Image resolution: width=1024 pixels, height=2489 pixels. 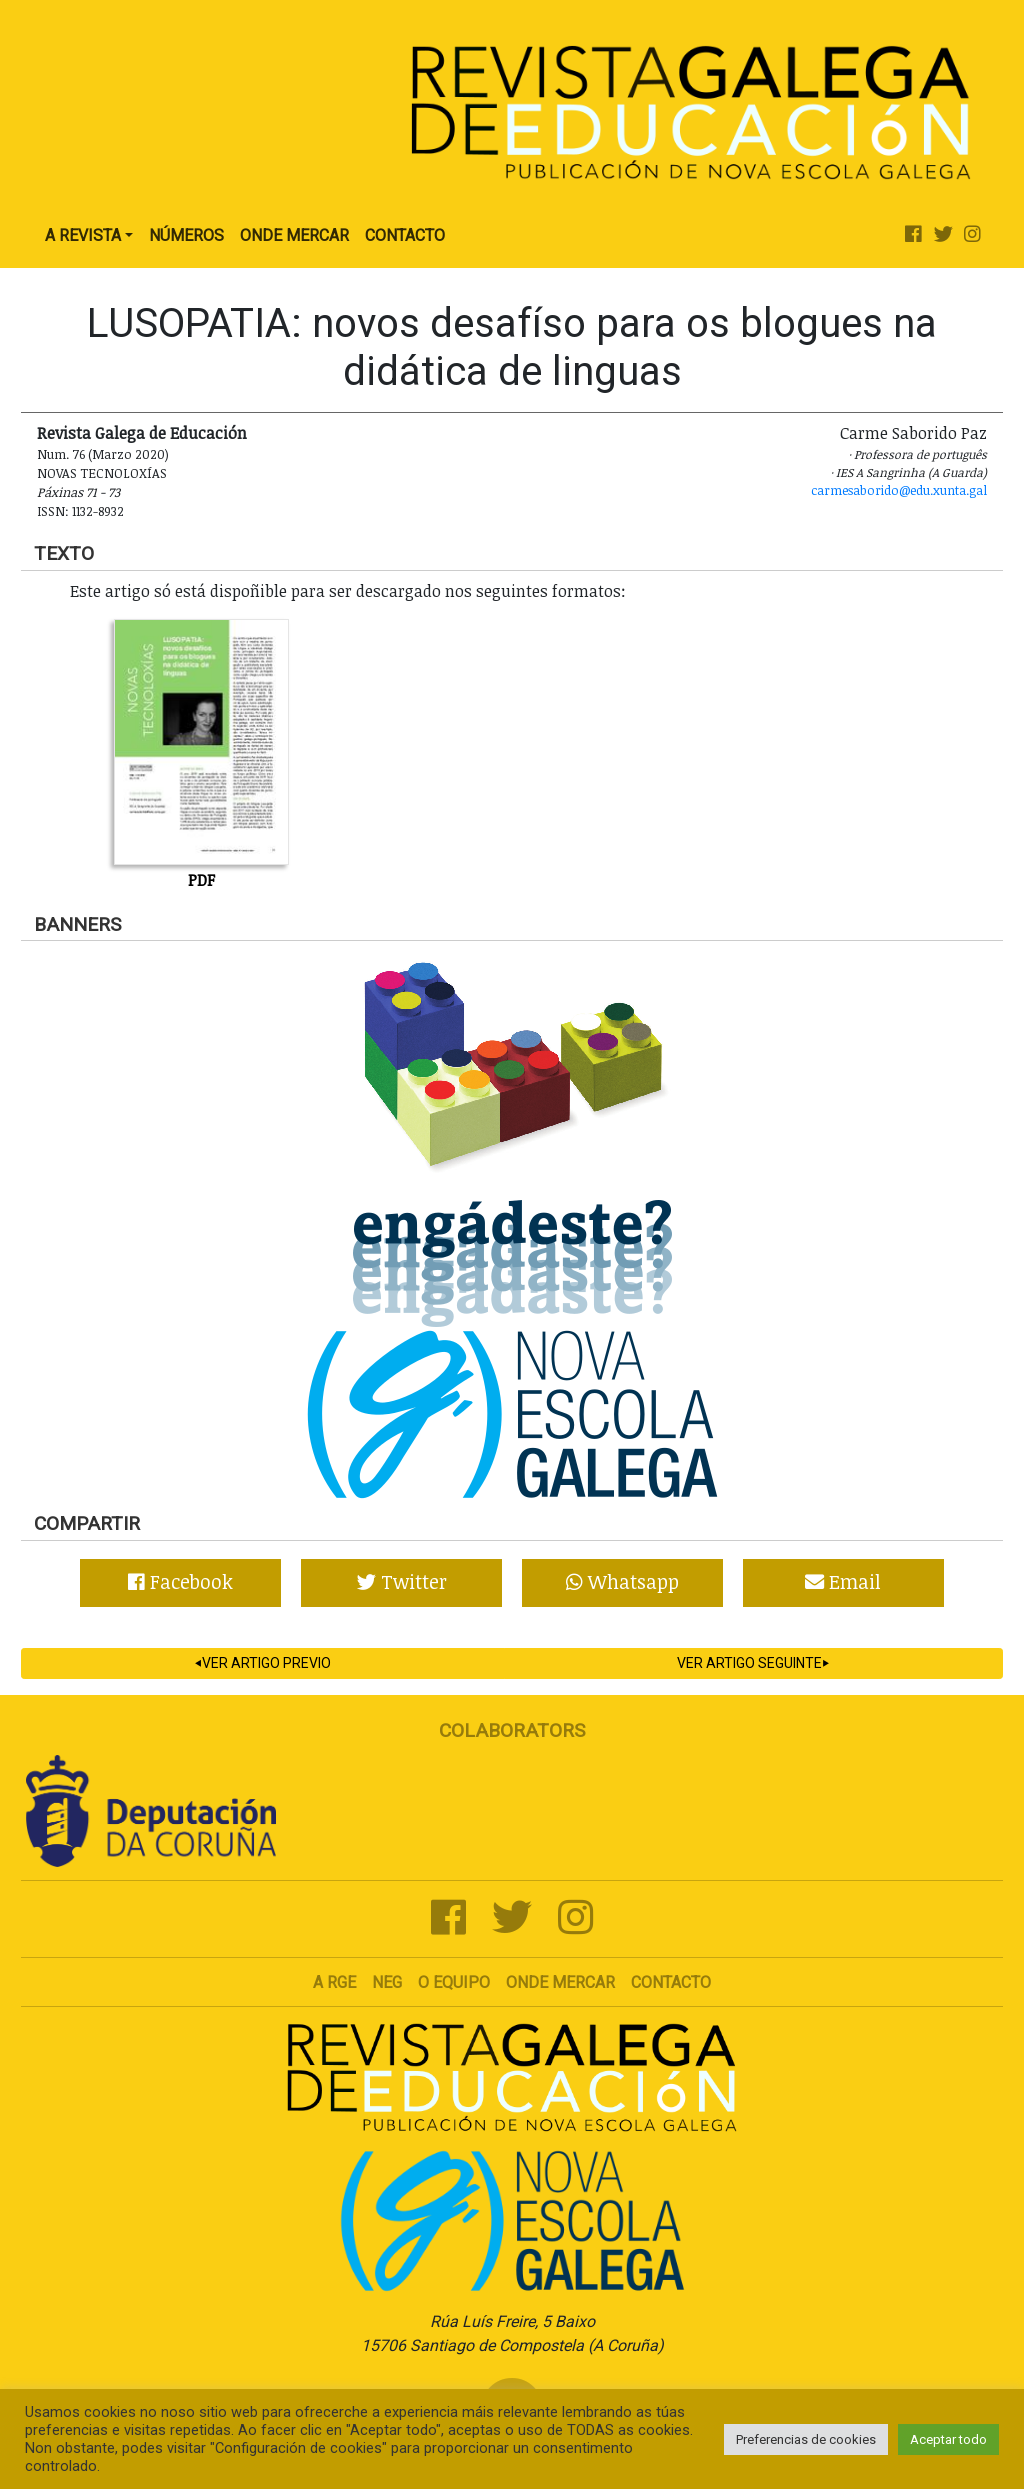 I want to click on A RGE, so click(x=334, y=1982).